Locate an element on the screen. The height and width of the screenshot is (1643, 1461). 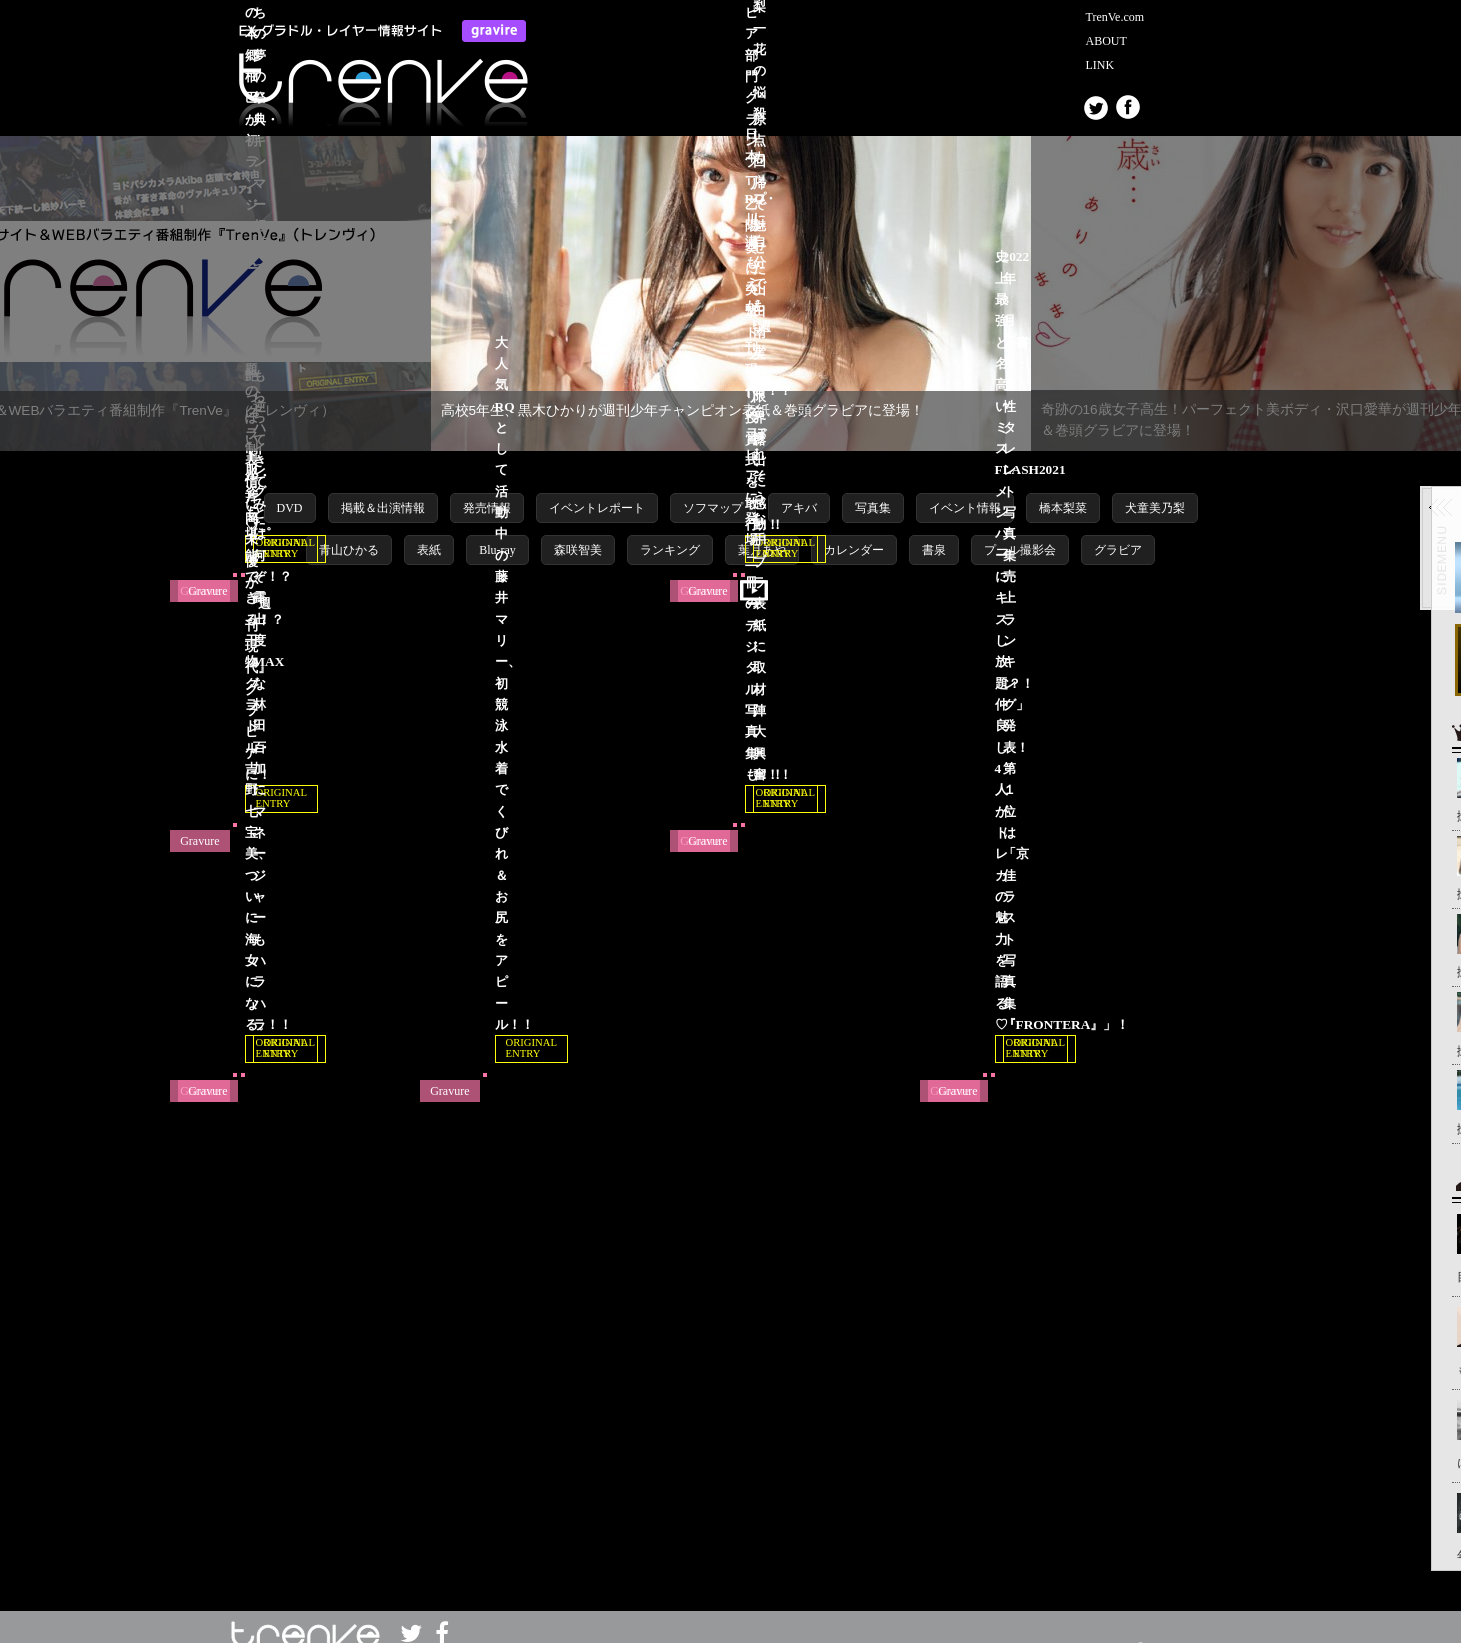
表紙 is located at coordinates (429, 530).